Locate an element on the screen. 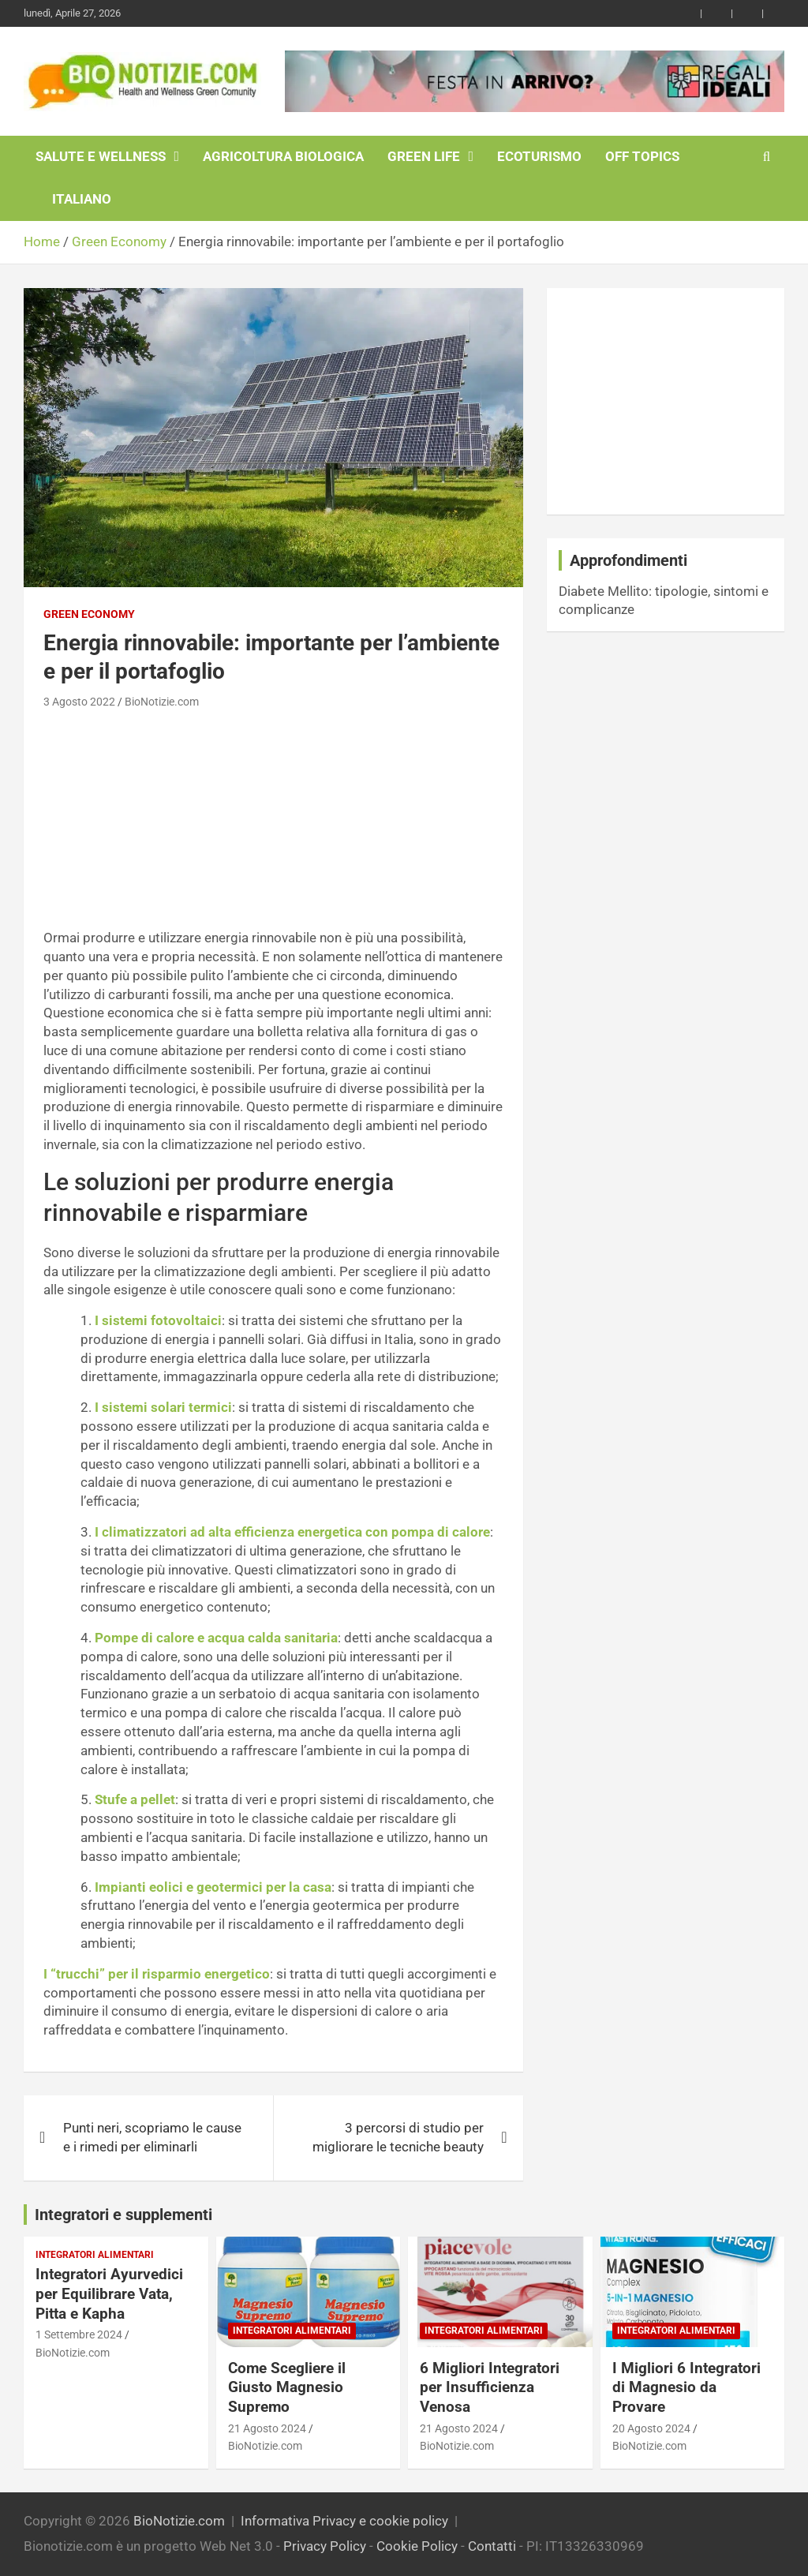 This screenshot has width=808, height=2576. 20 Agosto 2024 is located at coordinates (651, 2428).